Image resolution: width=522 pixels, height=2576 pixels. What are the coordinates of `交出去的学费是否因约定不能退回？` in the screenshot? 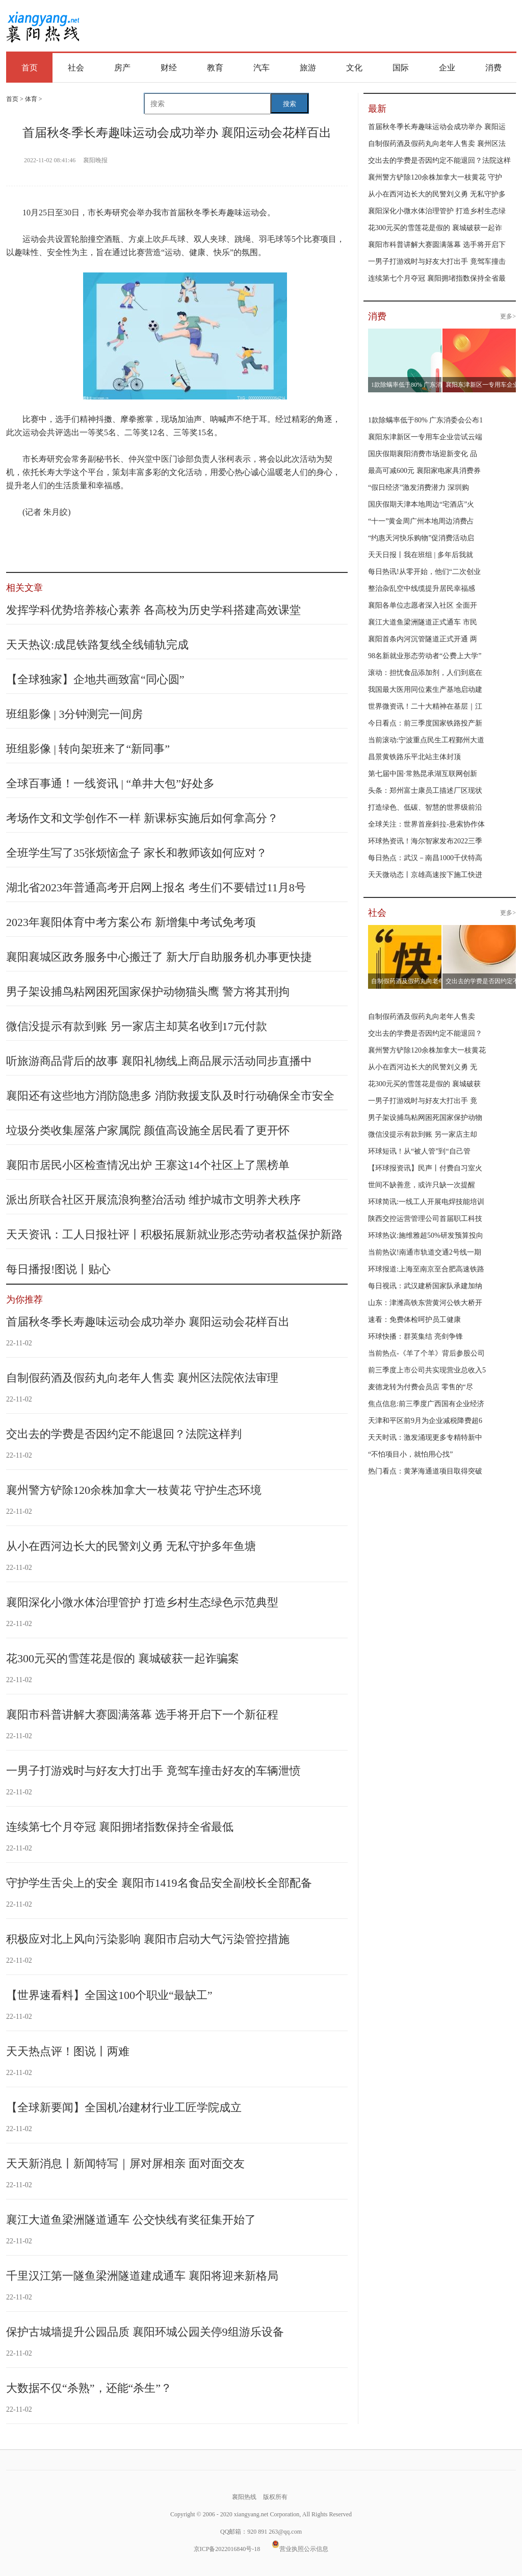 It's located at (425, 1033).